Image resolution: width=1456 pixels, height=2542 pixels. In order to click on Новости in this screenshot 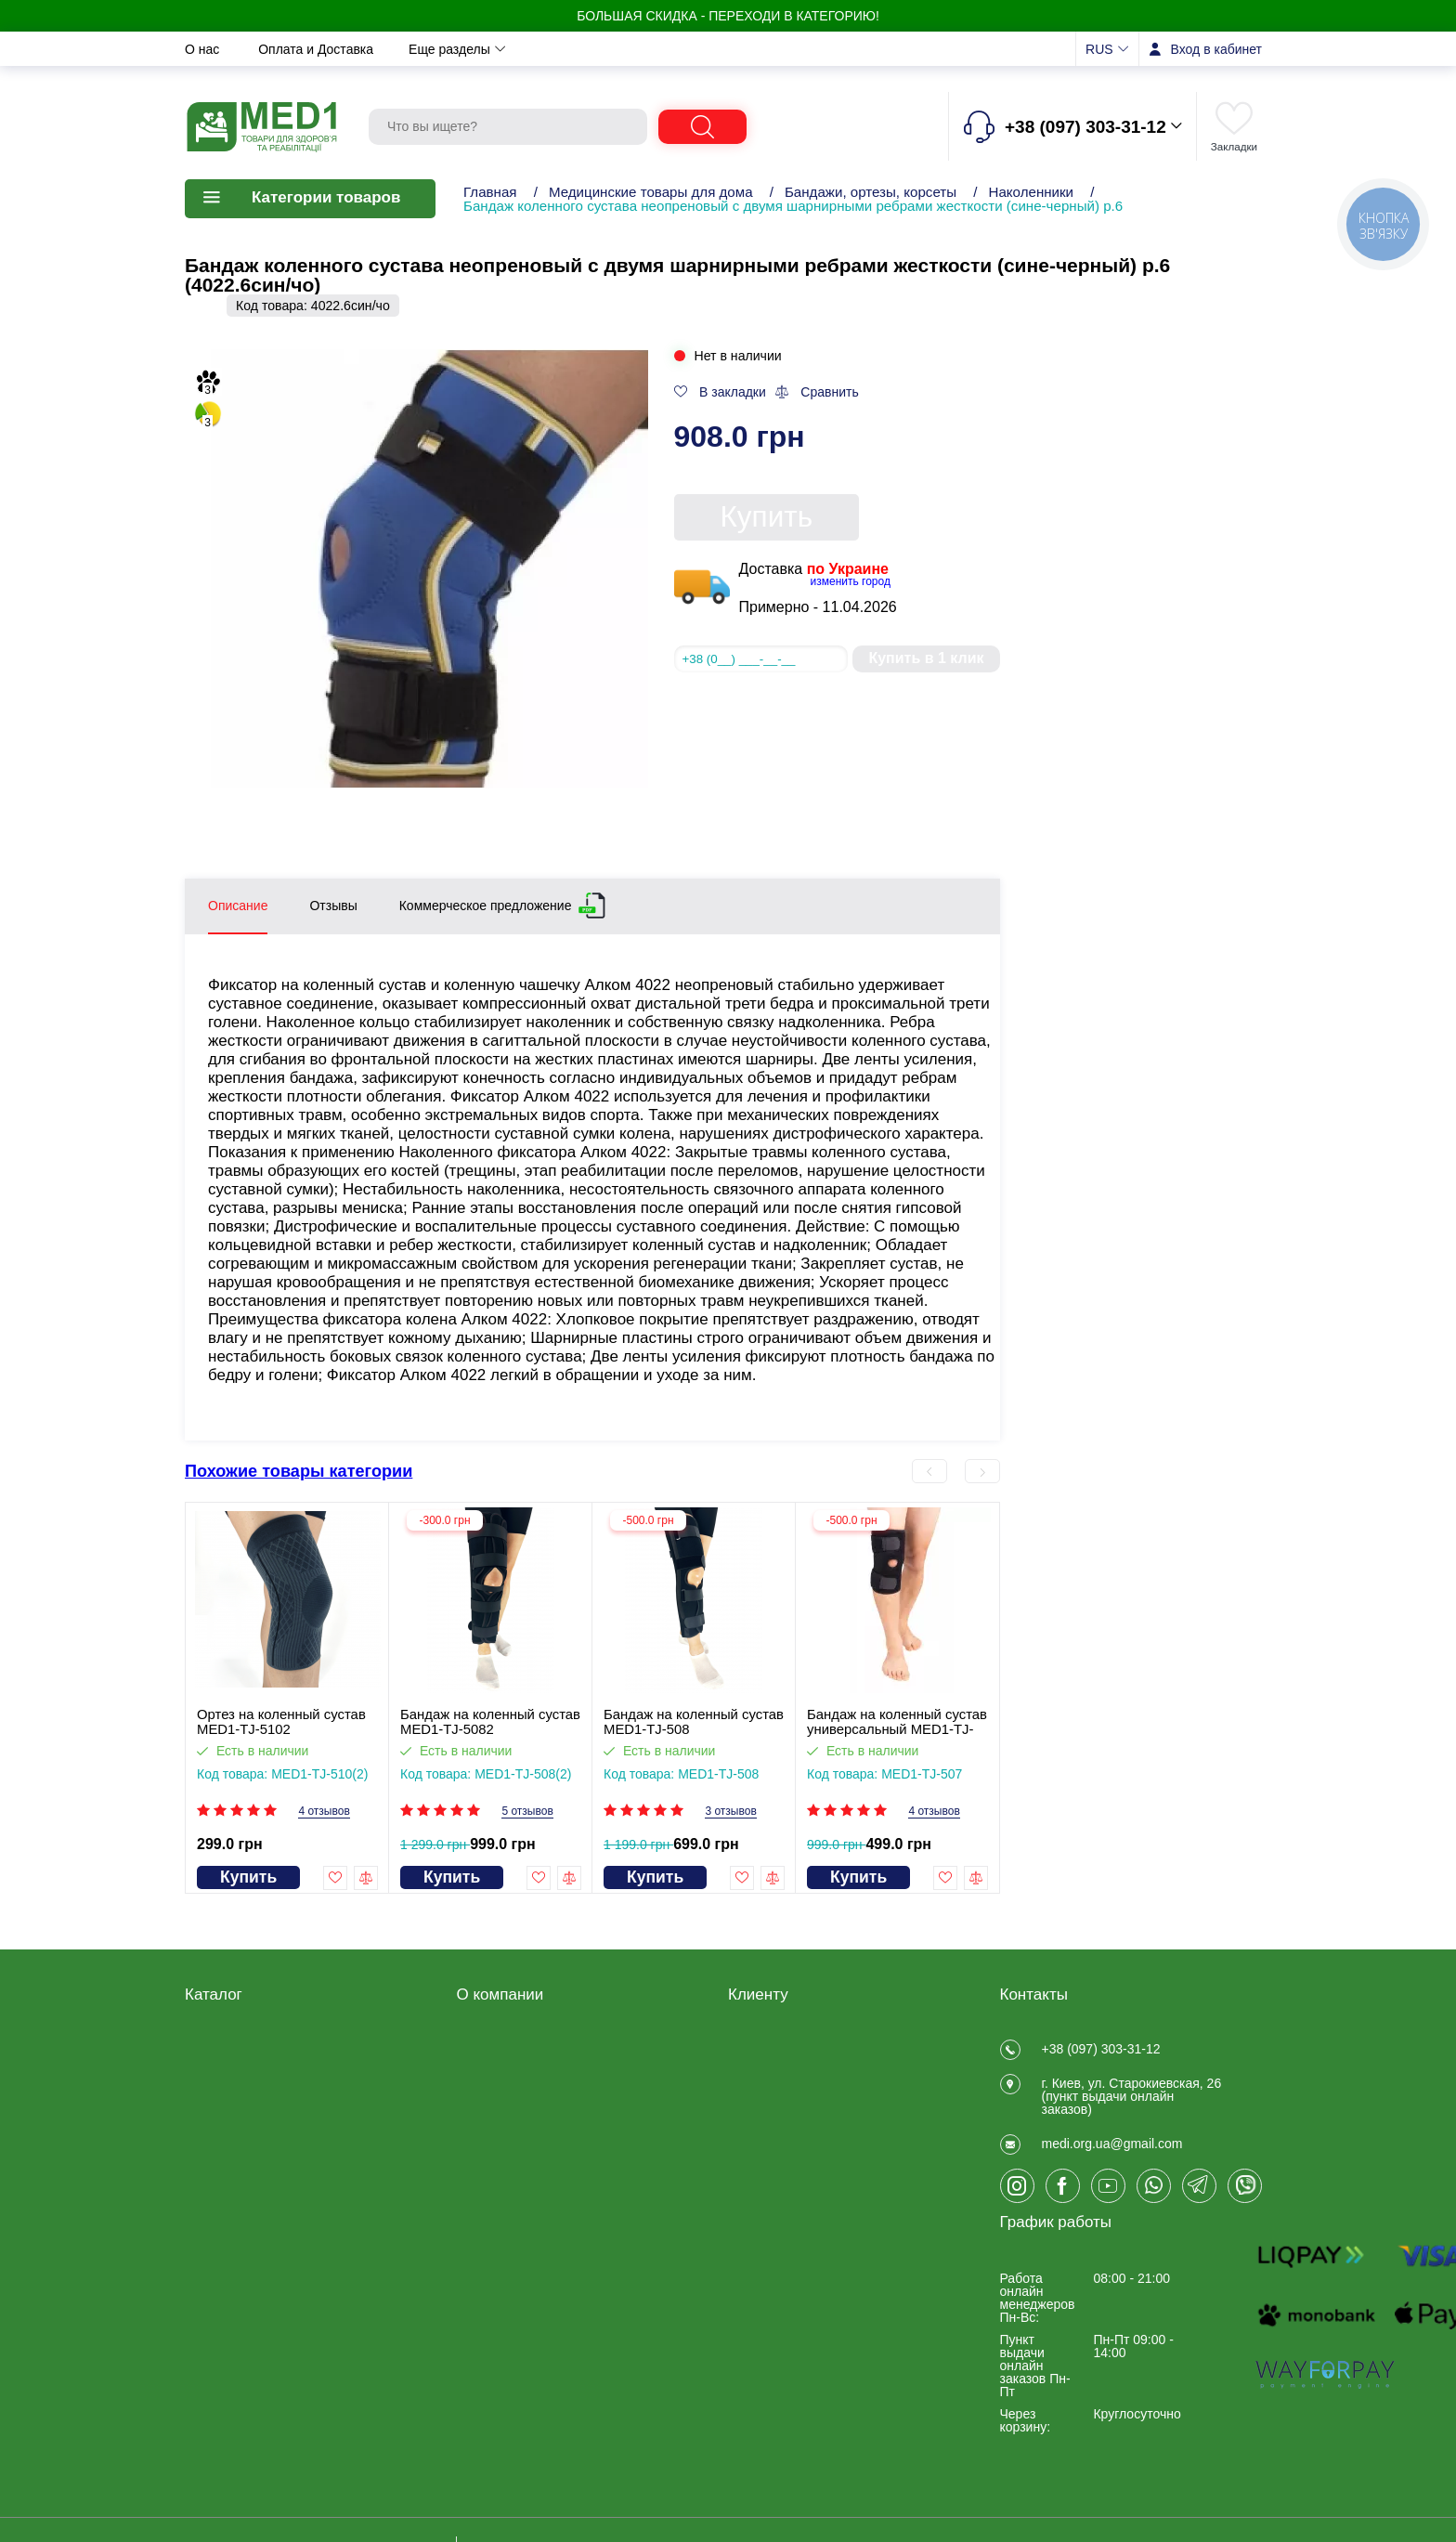, I will do `click(580, 49)`.